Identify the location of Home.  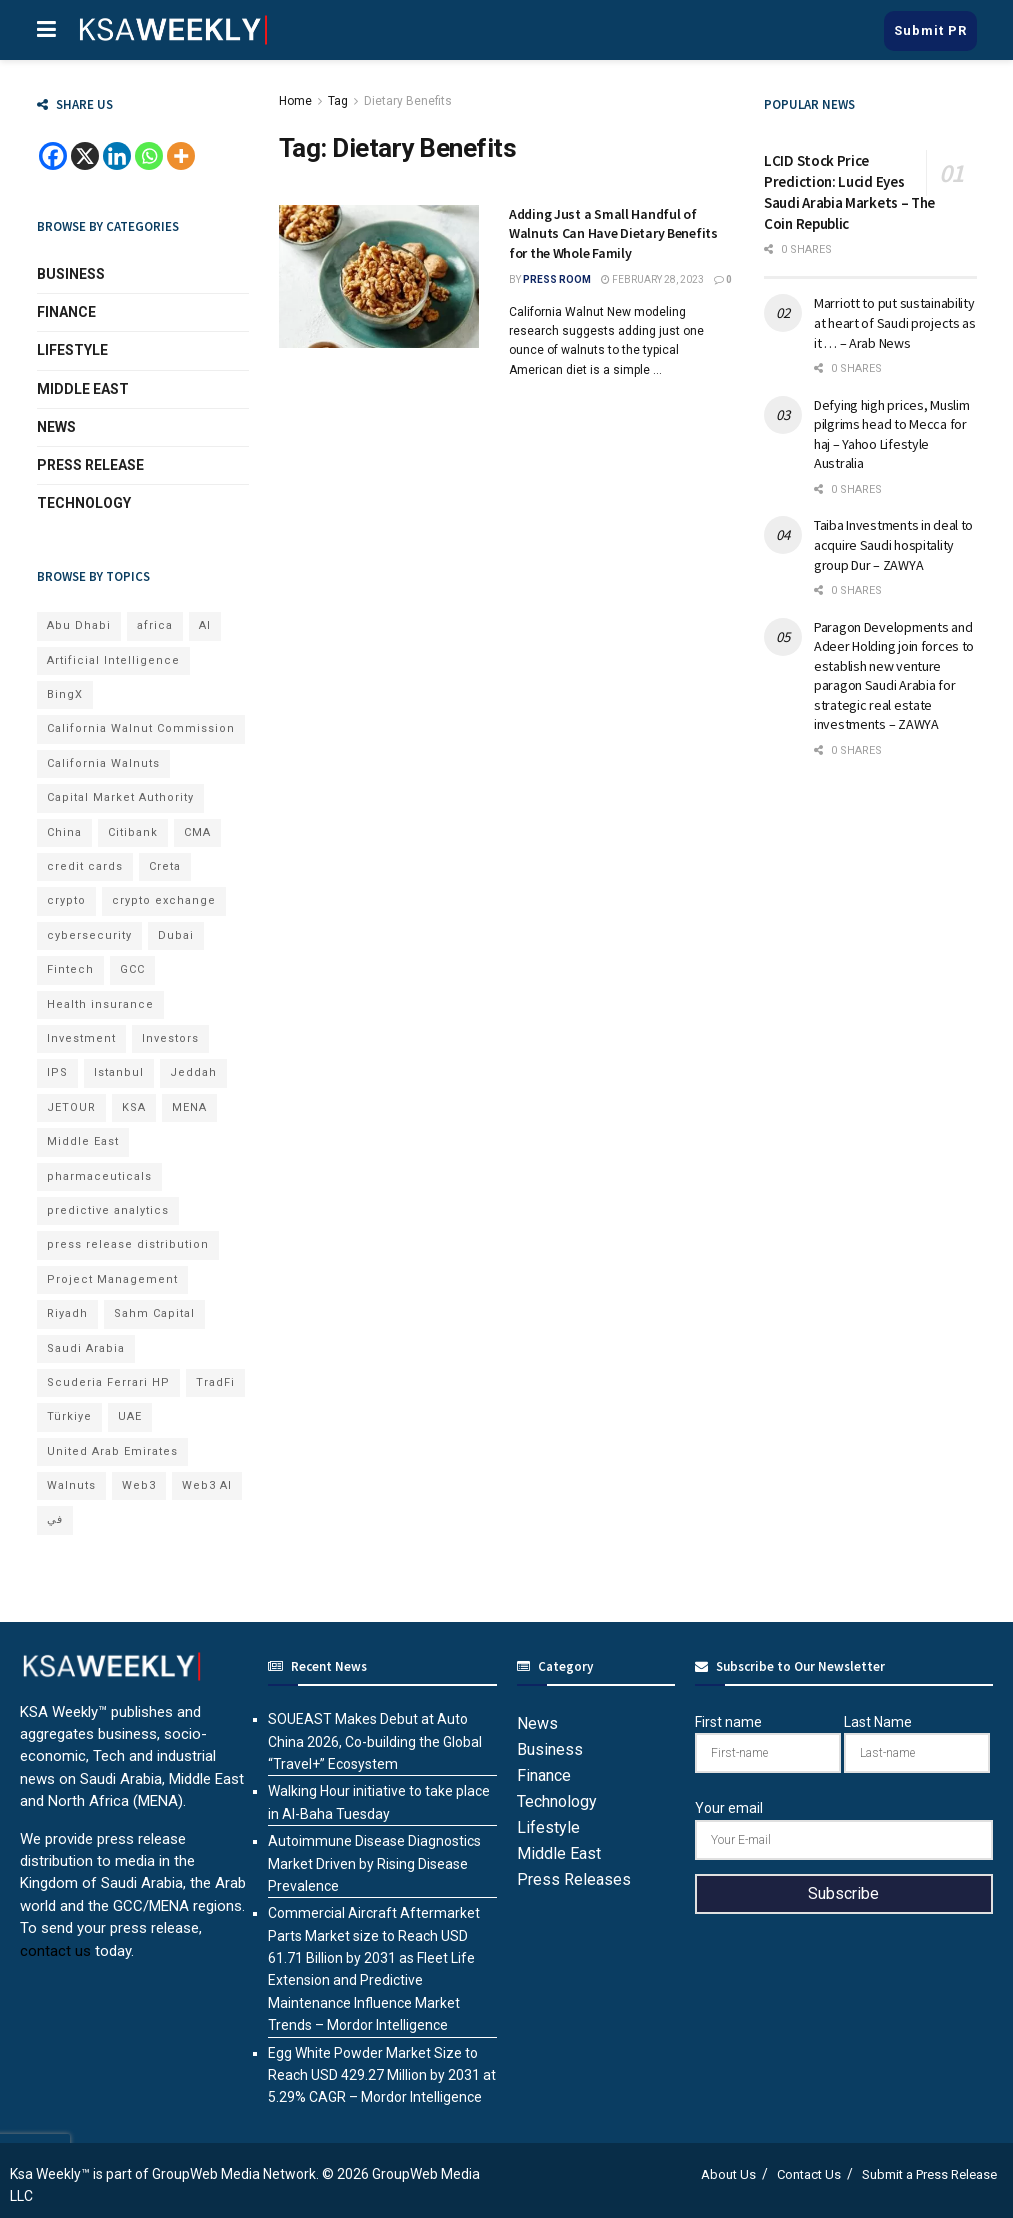
(295, 101).